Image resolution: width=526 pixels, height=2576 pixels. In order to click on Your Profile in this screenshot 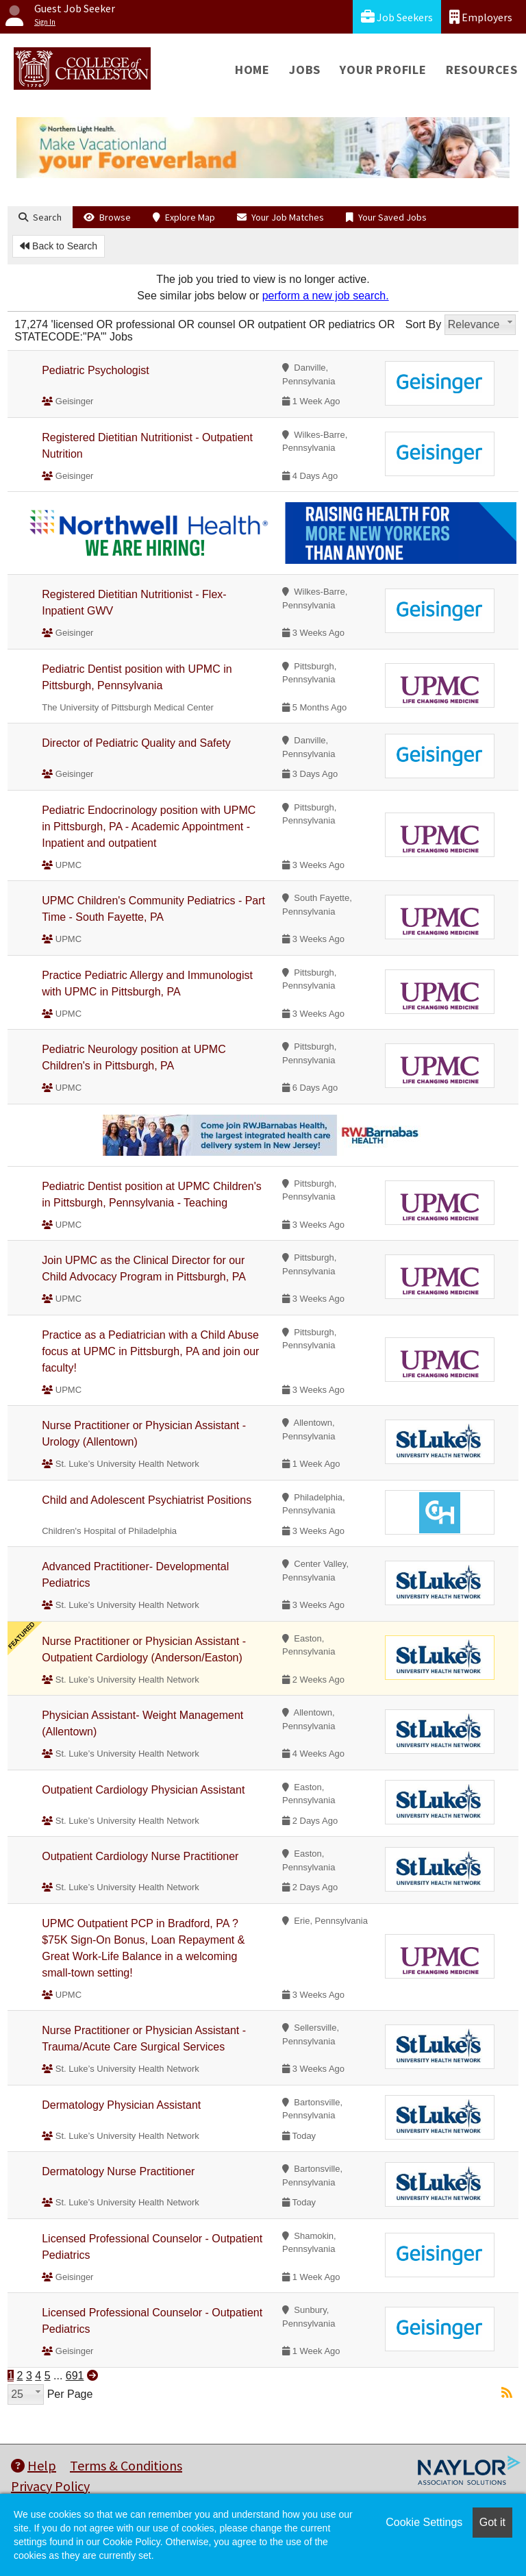, I will do `click(383, 69)`.